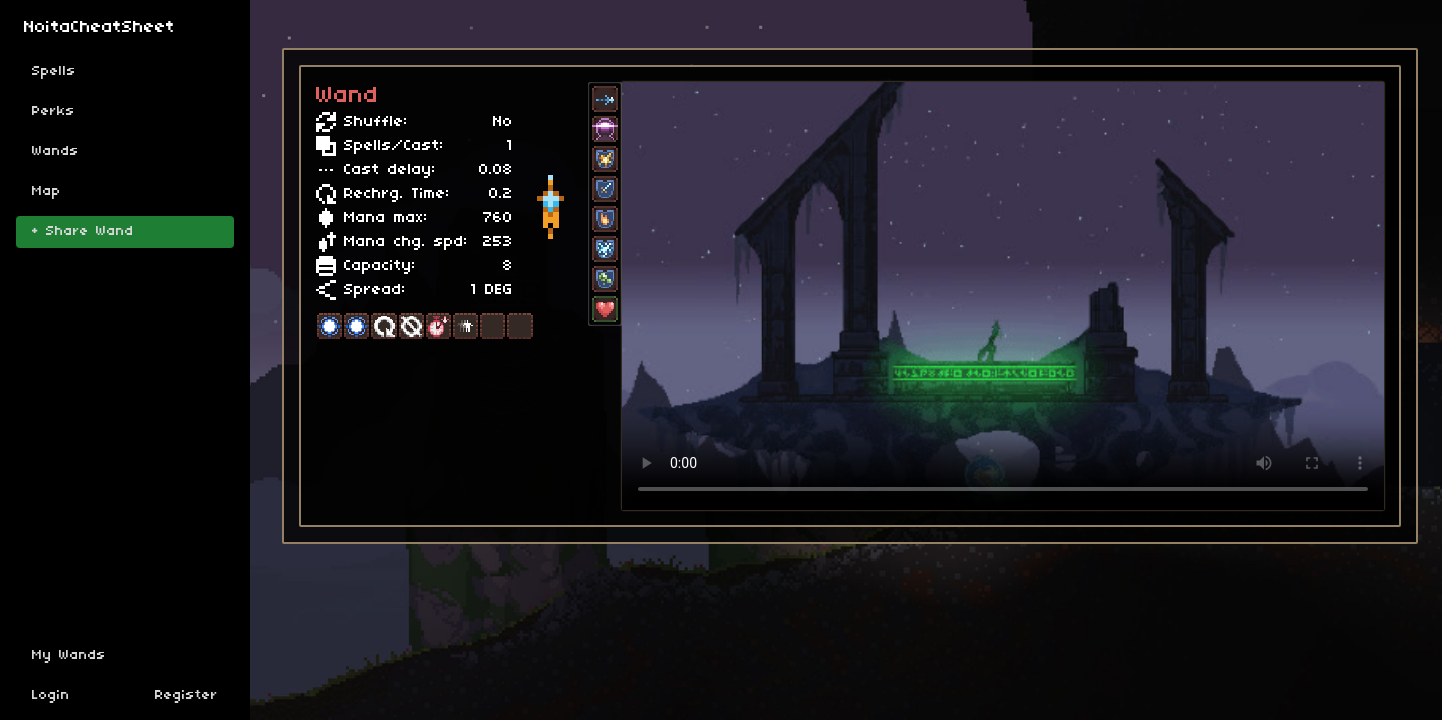 The height and width of the screenshot is (720, 1442). I want to click on Perks, so click(53, 111).